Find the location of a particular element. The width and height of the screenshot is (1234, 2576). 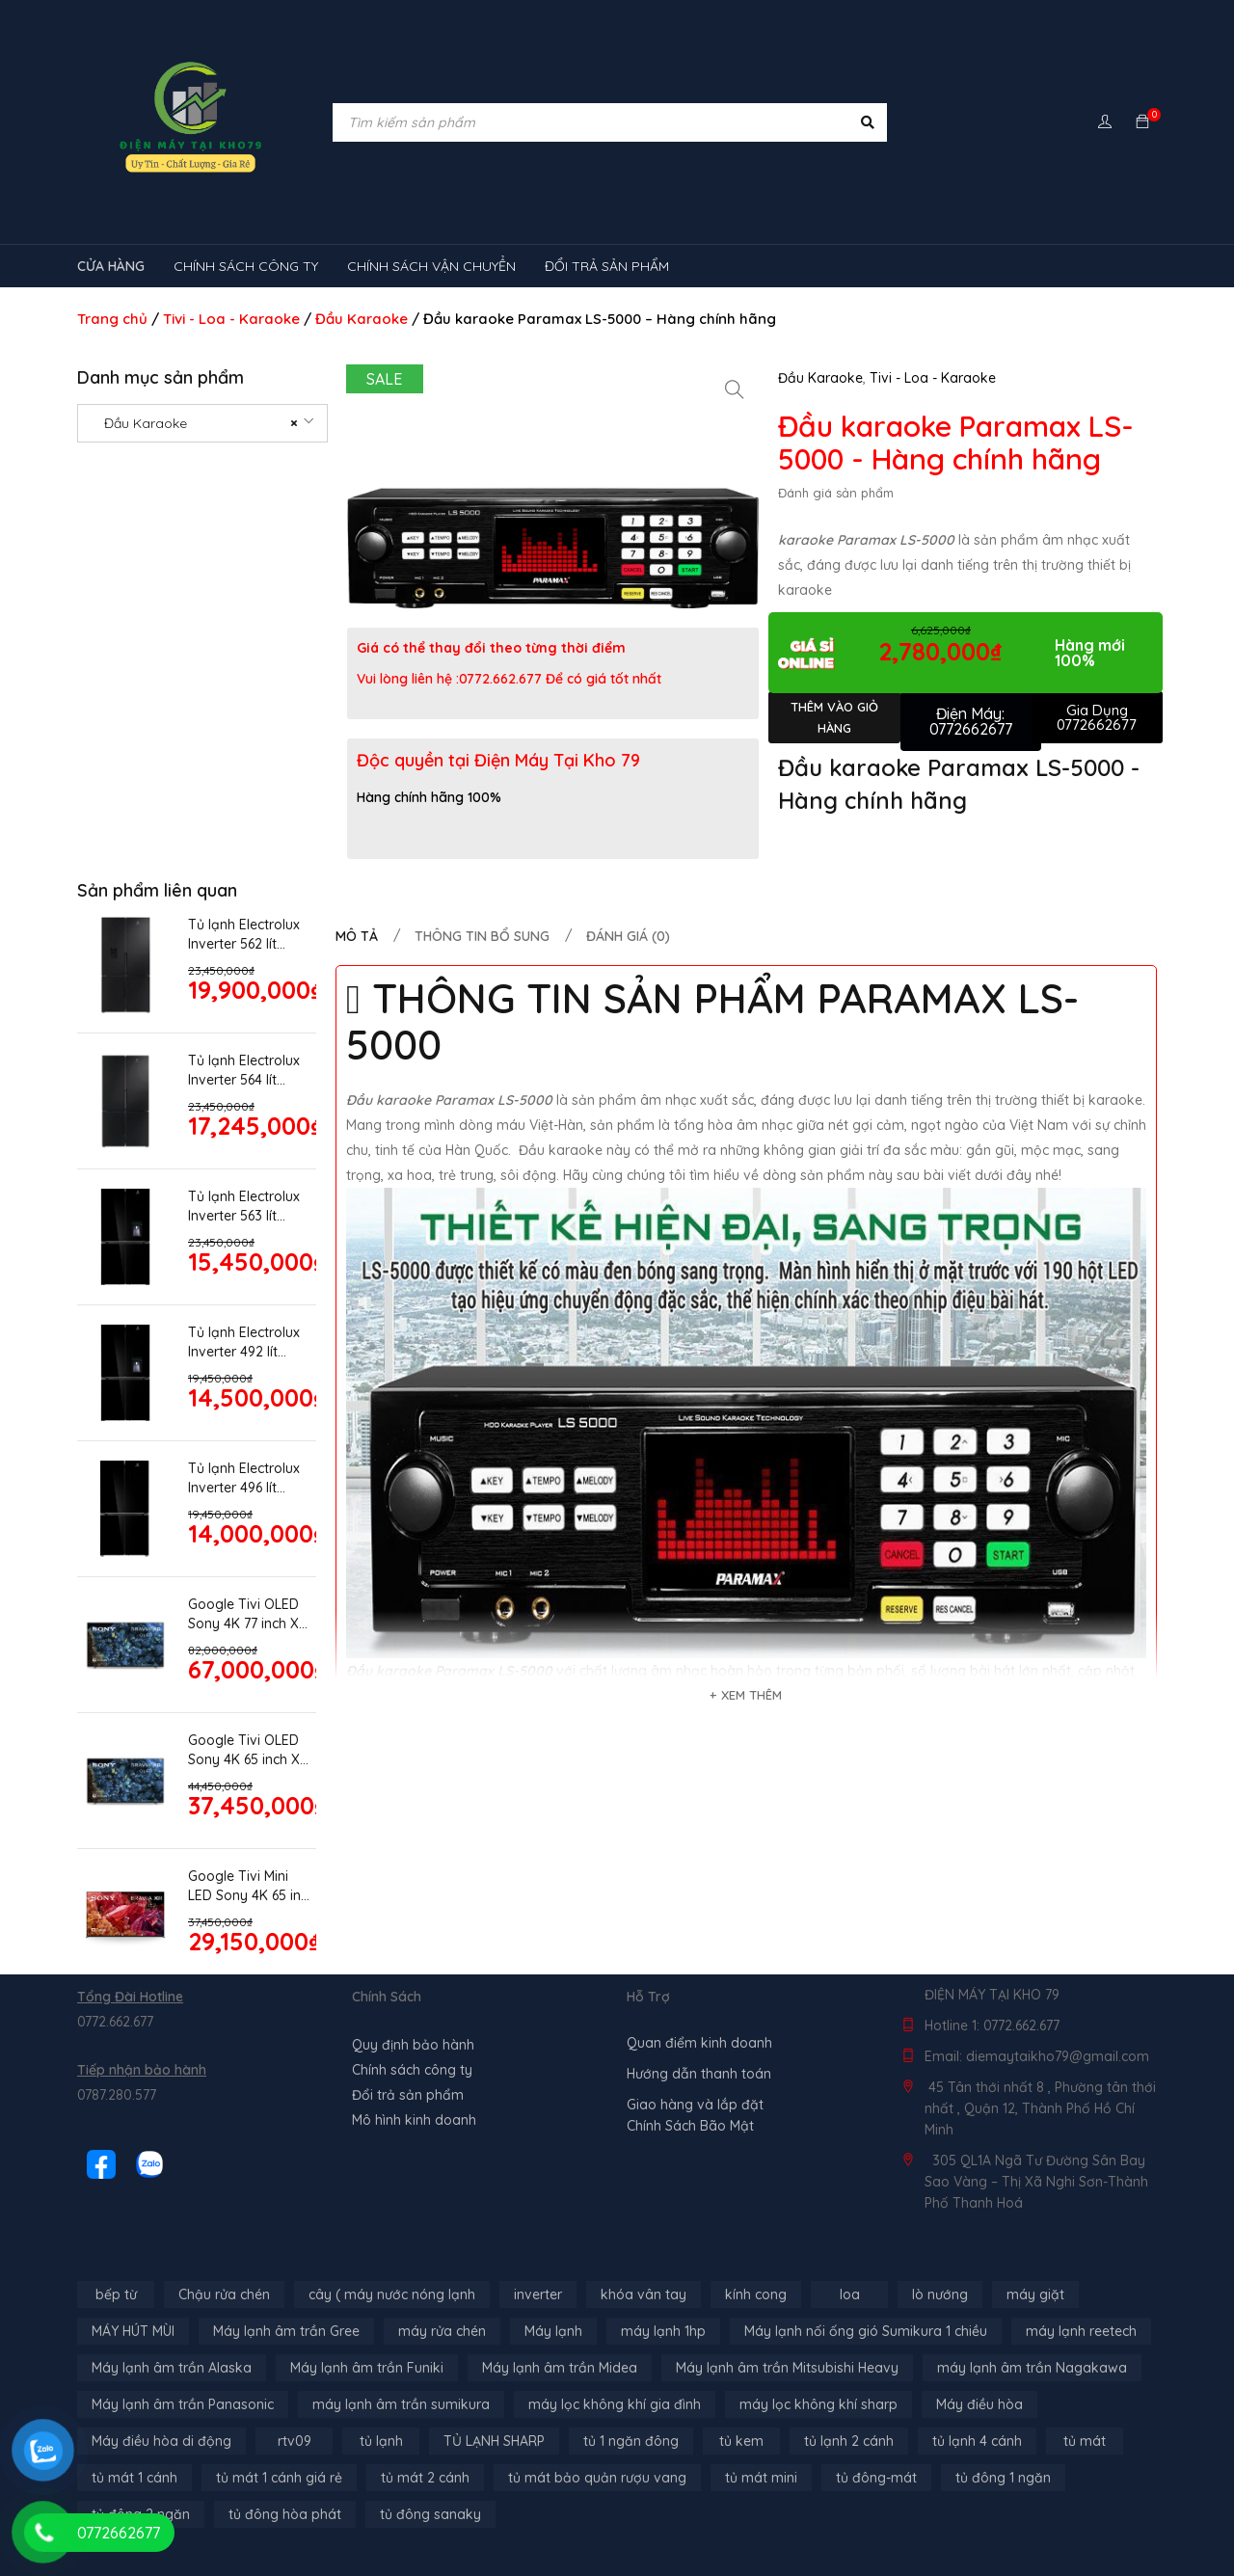

Máy lạnh âm trần Panasonic [Máy lạnh âm trần Panasonic (21 sản phẩm)] is located at coordinates (183, 2404).